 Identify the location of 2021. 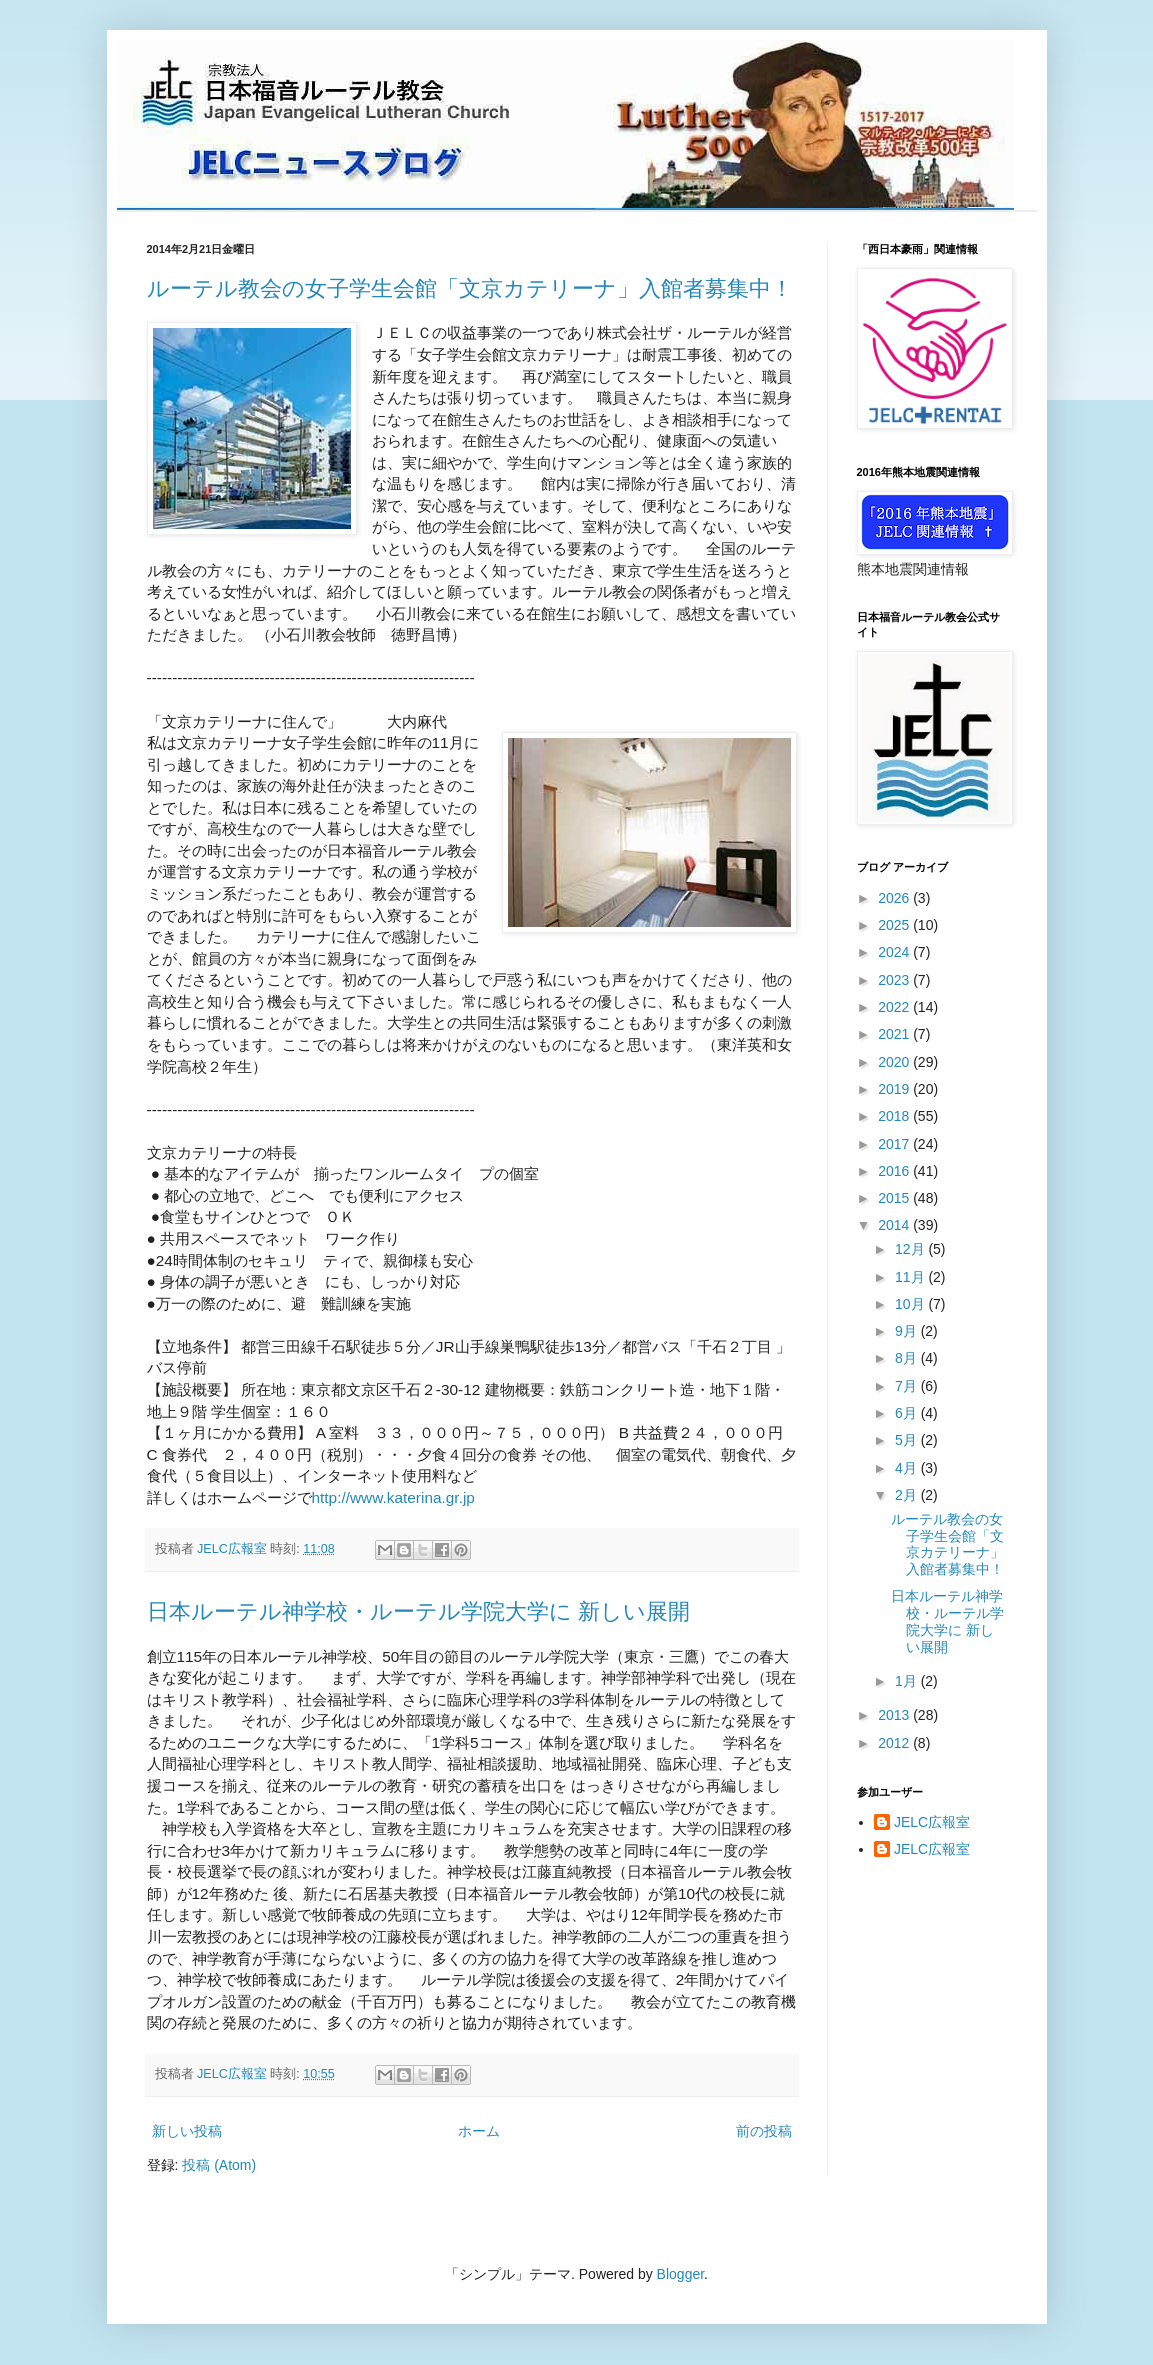
(895, 1034).